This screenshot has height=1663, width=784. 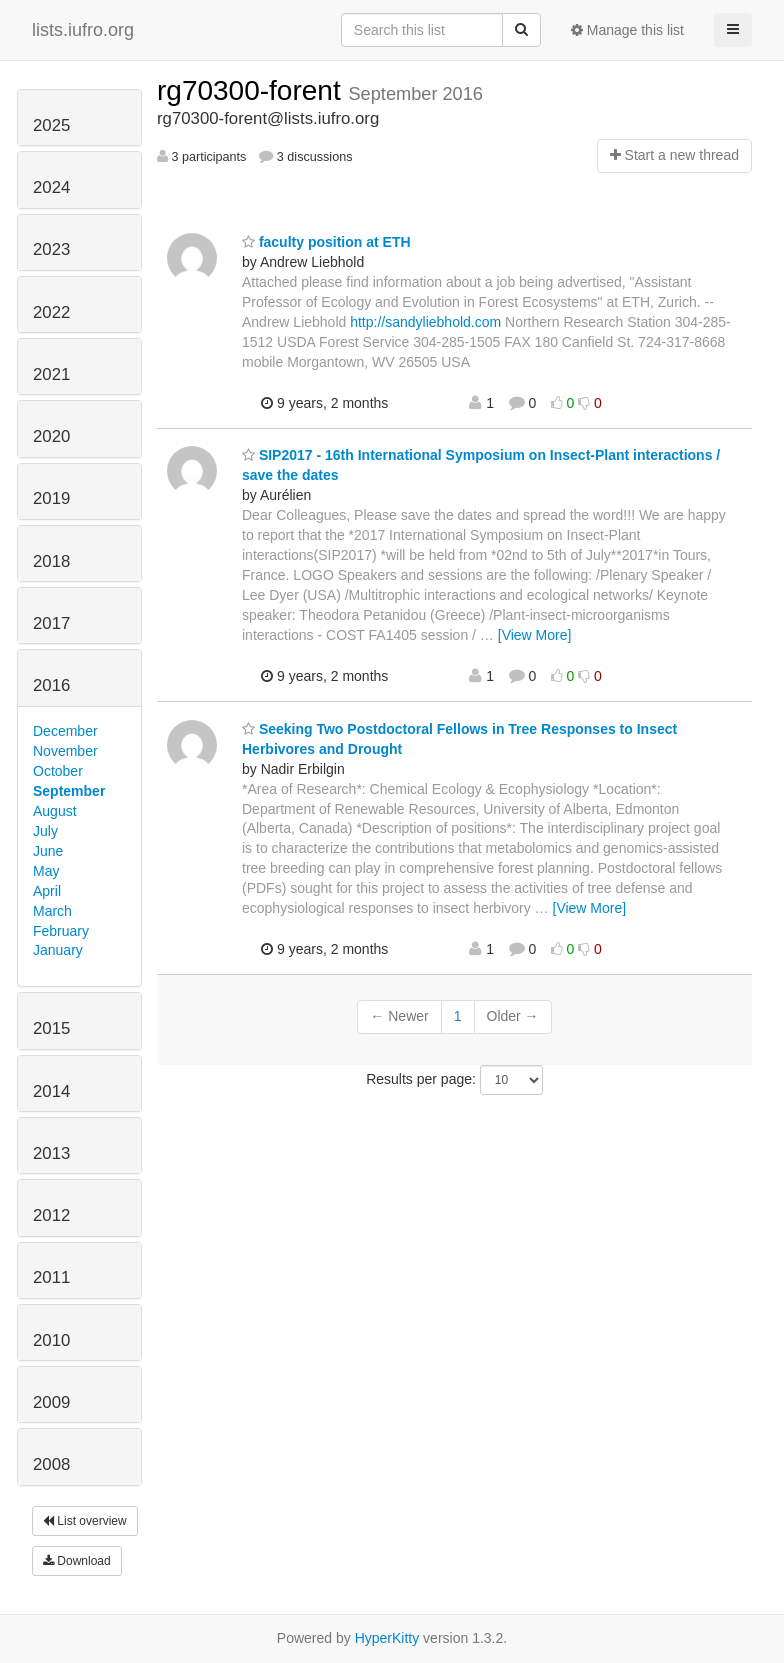 I want to click on October, so click(x=58, y=771).